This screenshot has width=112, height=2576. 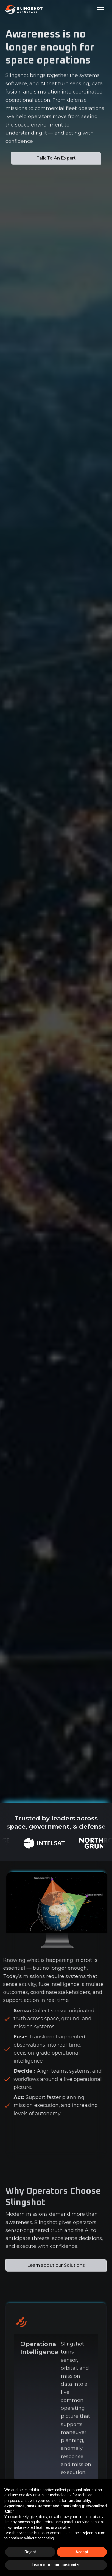 What do you see at coordinates (81, 2552) in the screenshot?
I see `Accept [button]` at bounding box center [81, 2552].